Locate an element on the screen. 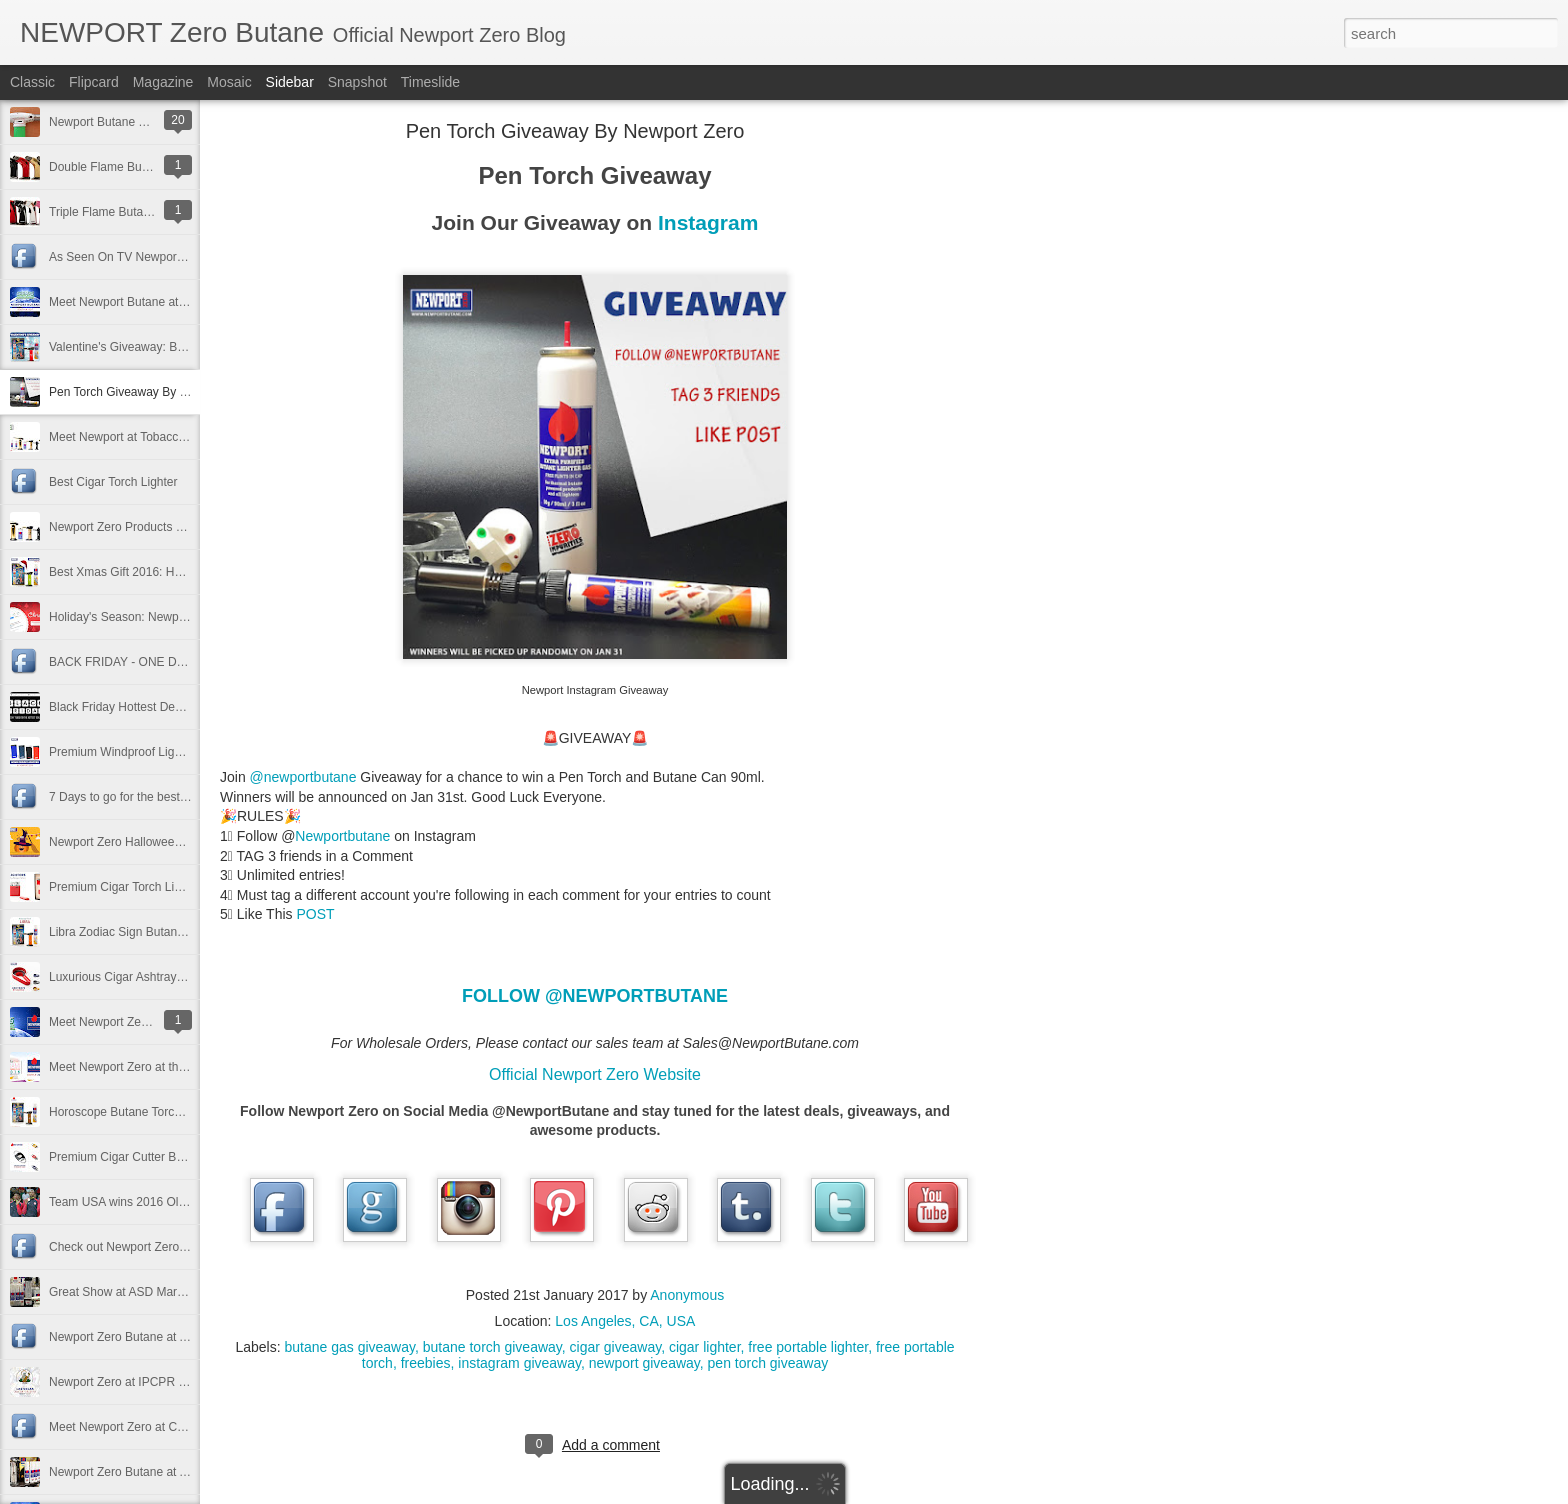 This screenshot has height=1504, width=1568. As Seen On TV Newport Zero Promo is located at coordinates (148, 257).